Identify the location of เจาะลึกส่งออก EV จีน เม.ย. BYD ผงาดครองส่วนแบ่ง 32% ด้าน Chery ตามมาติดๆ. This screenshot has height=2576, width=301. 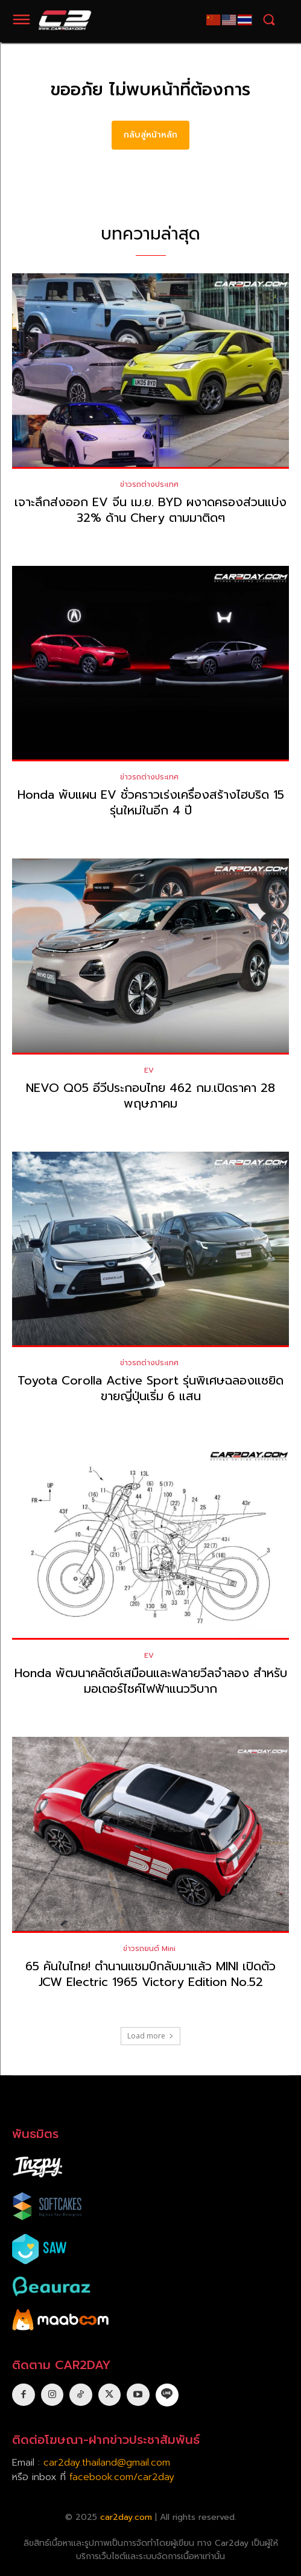
(150, 510).